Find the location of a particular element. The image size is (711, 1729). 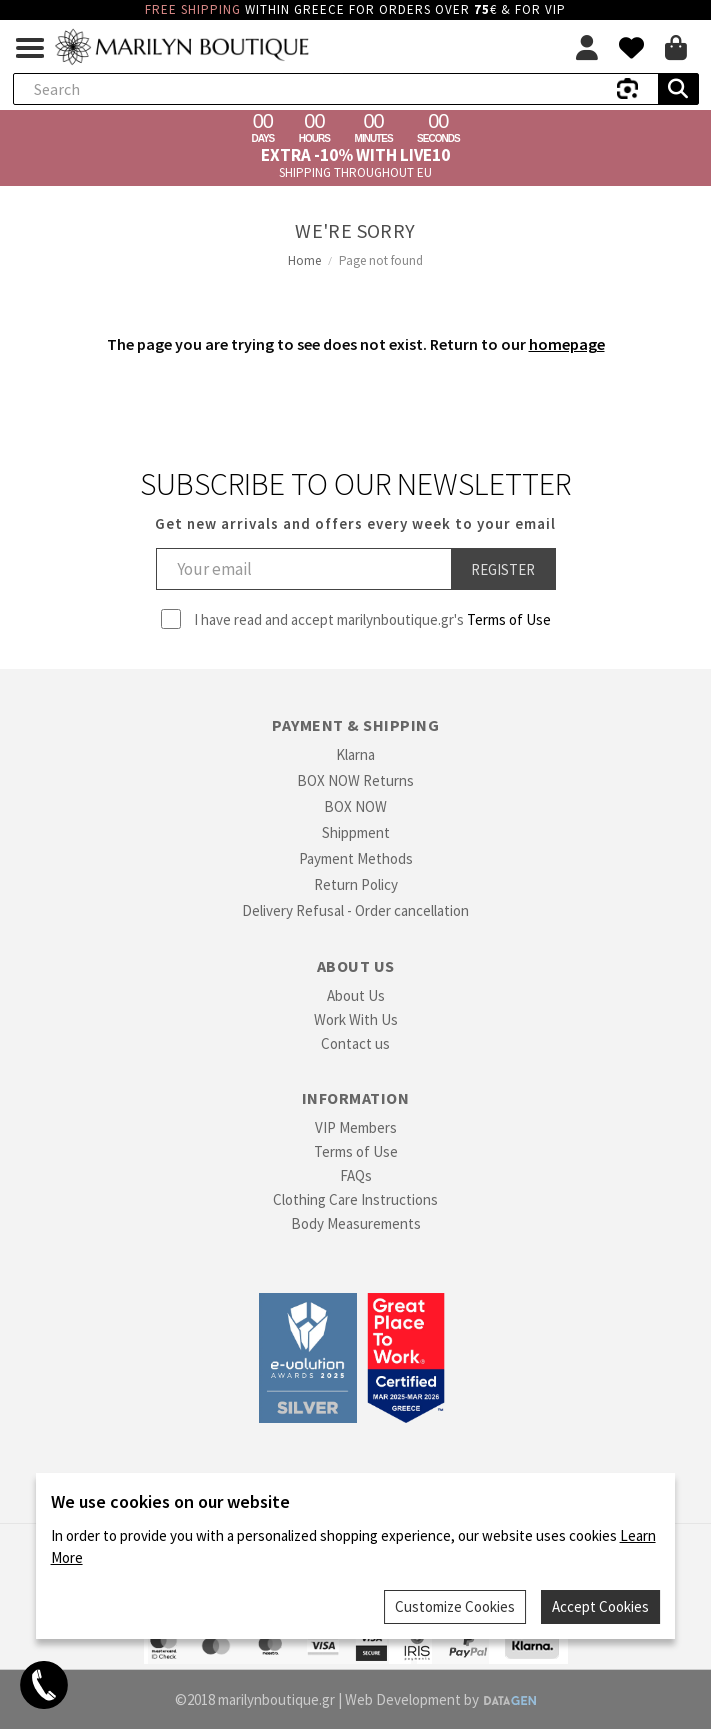

Klarna is located at coordinates (355, 754).